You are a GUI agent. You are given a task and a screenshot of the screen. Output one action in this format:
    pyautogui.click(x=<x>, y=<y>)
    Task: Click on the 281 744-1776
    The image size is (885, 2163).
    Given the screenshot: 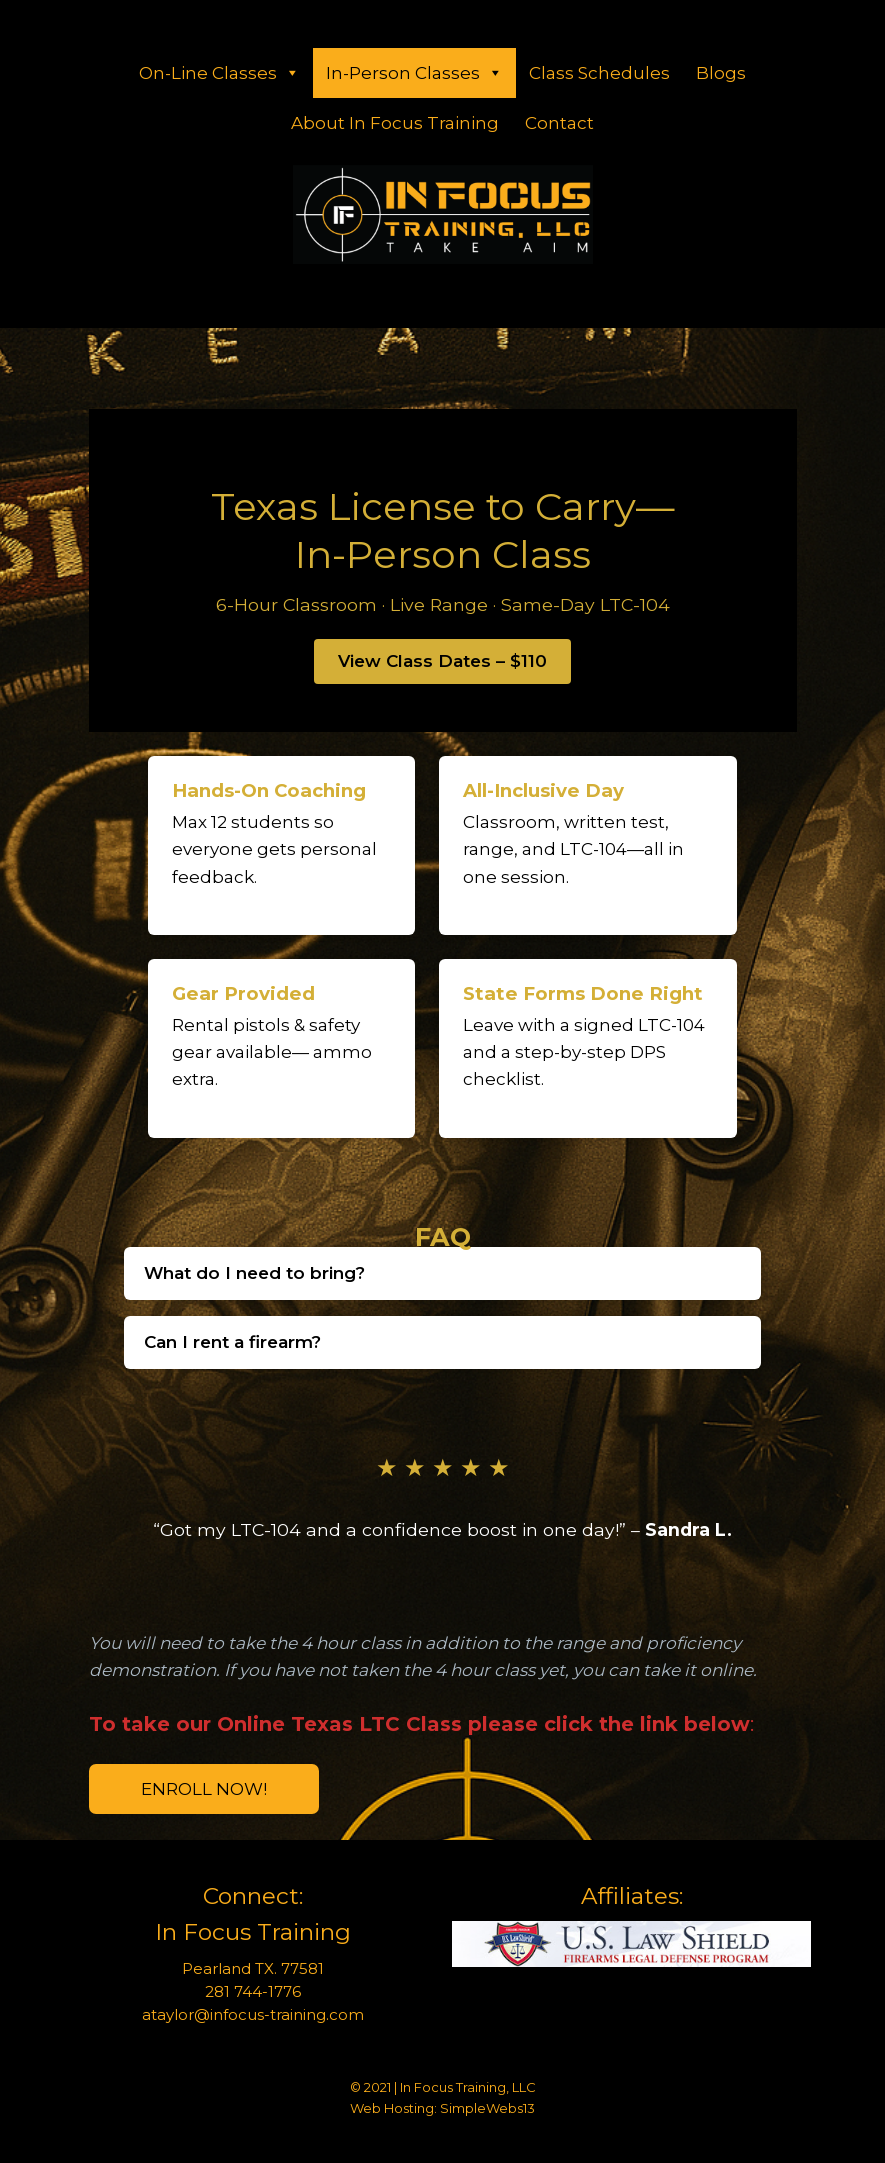 What is the action you would take?
    pyautogui.click(x=253, y=1991)
    